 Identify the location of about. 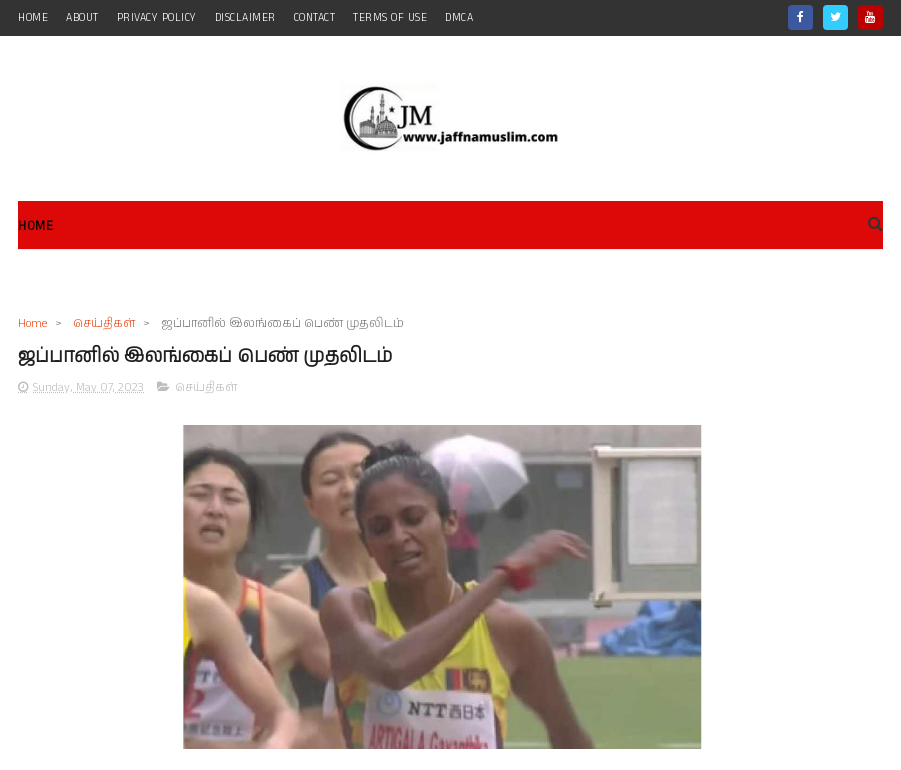
(82, 18).